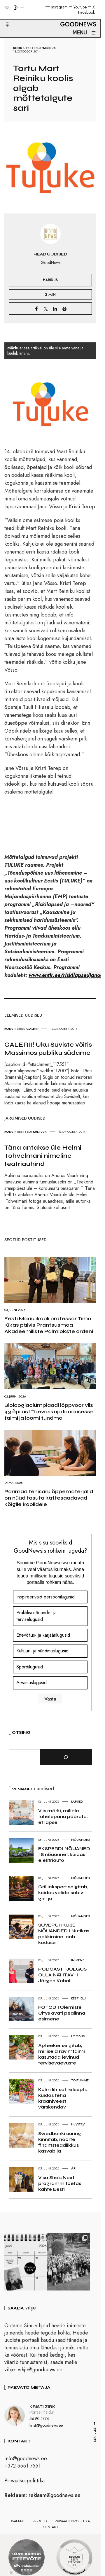 This screenshot has width=105, height=2576. I want to click on EKSPERDI NÕUANED I 8 nõuannet, kuidas elektriauto, so click(64, 1854).